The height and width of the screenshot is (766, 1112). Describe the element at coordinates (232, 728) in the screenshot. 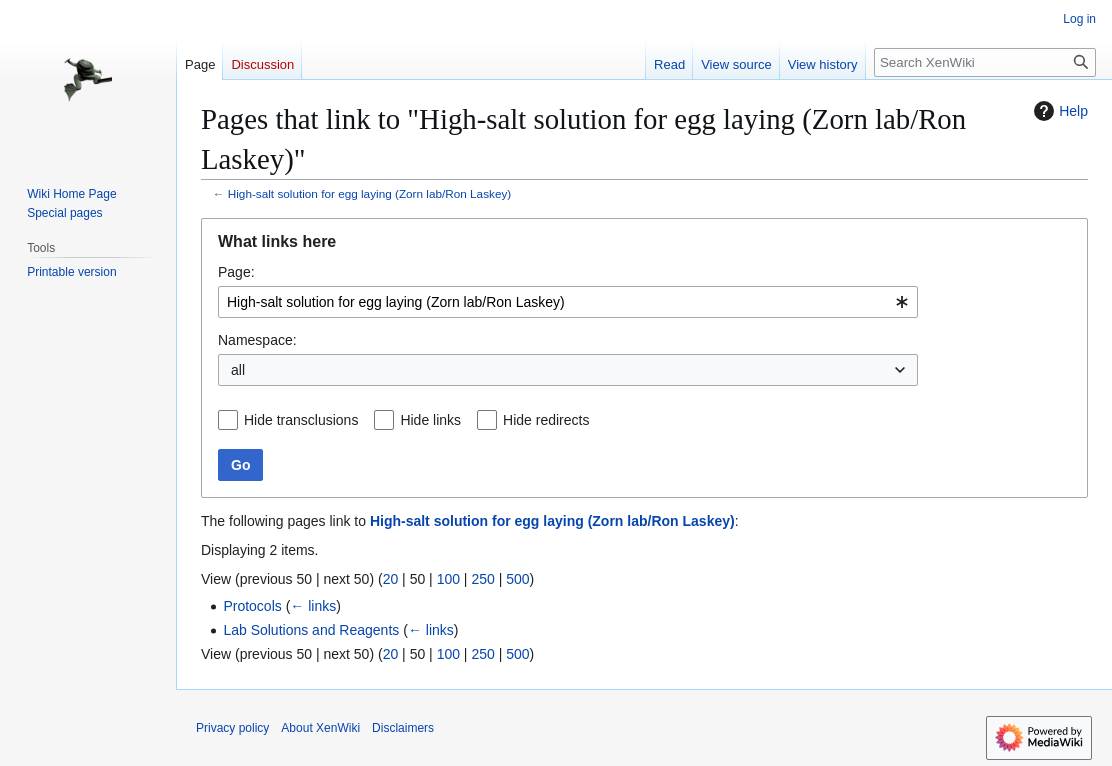

I see `Privacy policy` at that location.